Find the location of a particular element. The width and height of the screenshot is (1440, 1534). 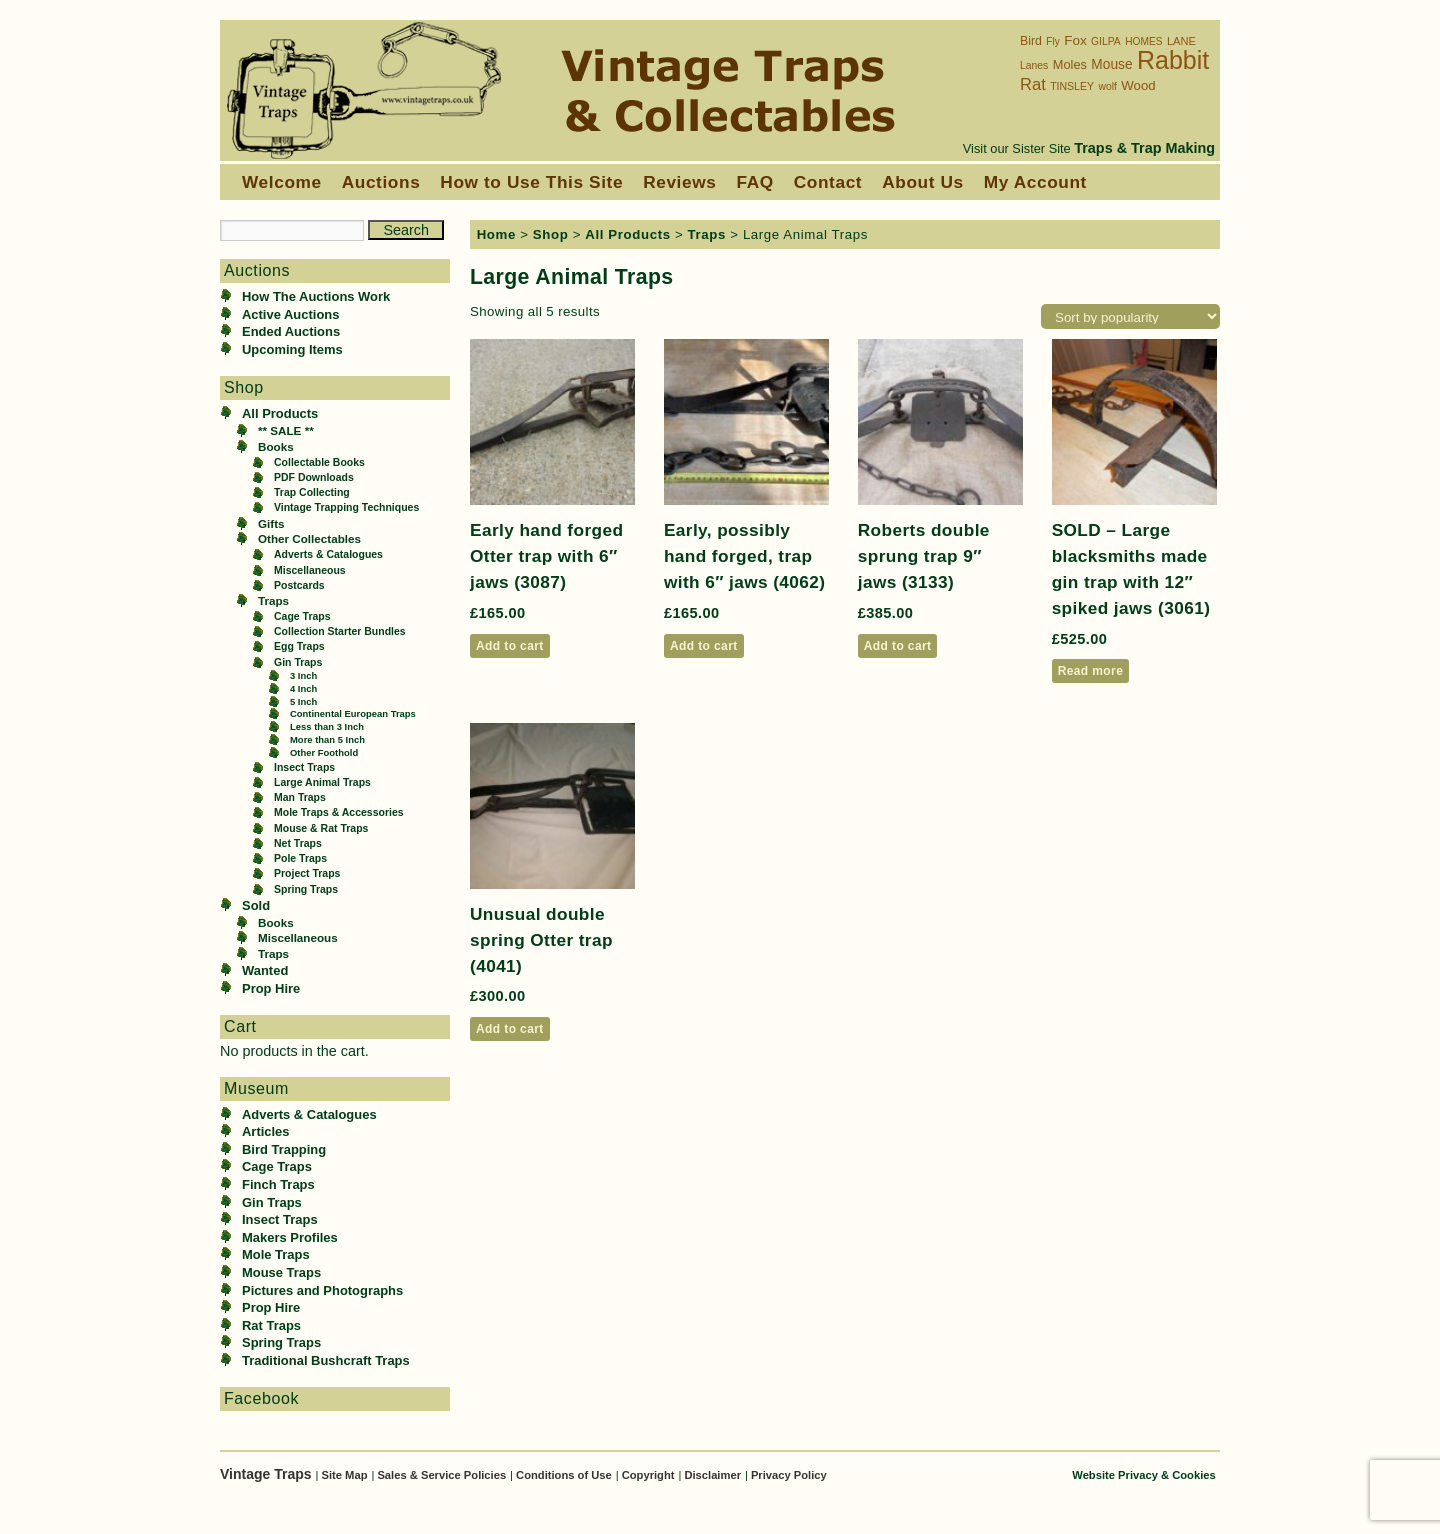

Mole Traps is located at coordinates (276, 1254).